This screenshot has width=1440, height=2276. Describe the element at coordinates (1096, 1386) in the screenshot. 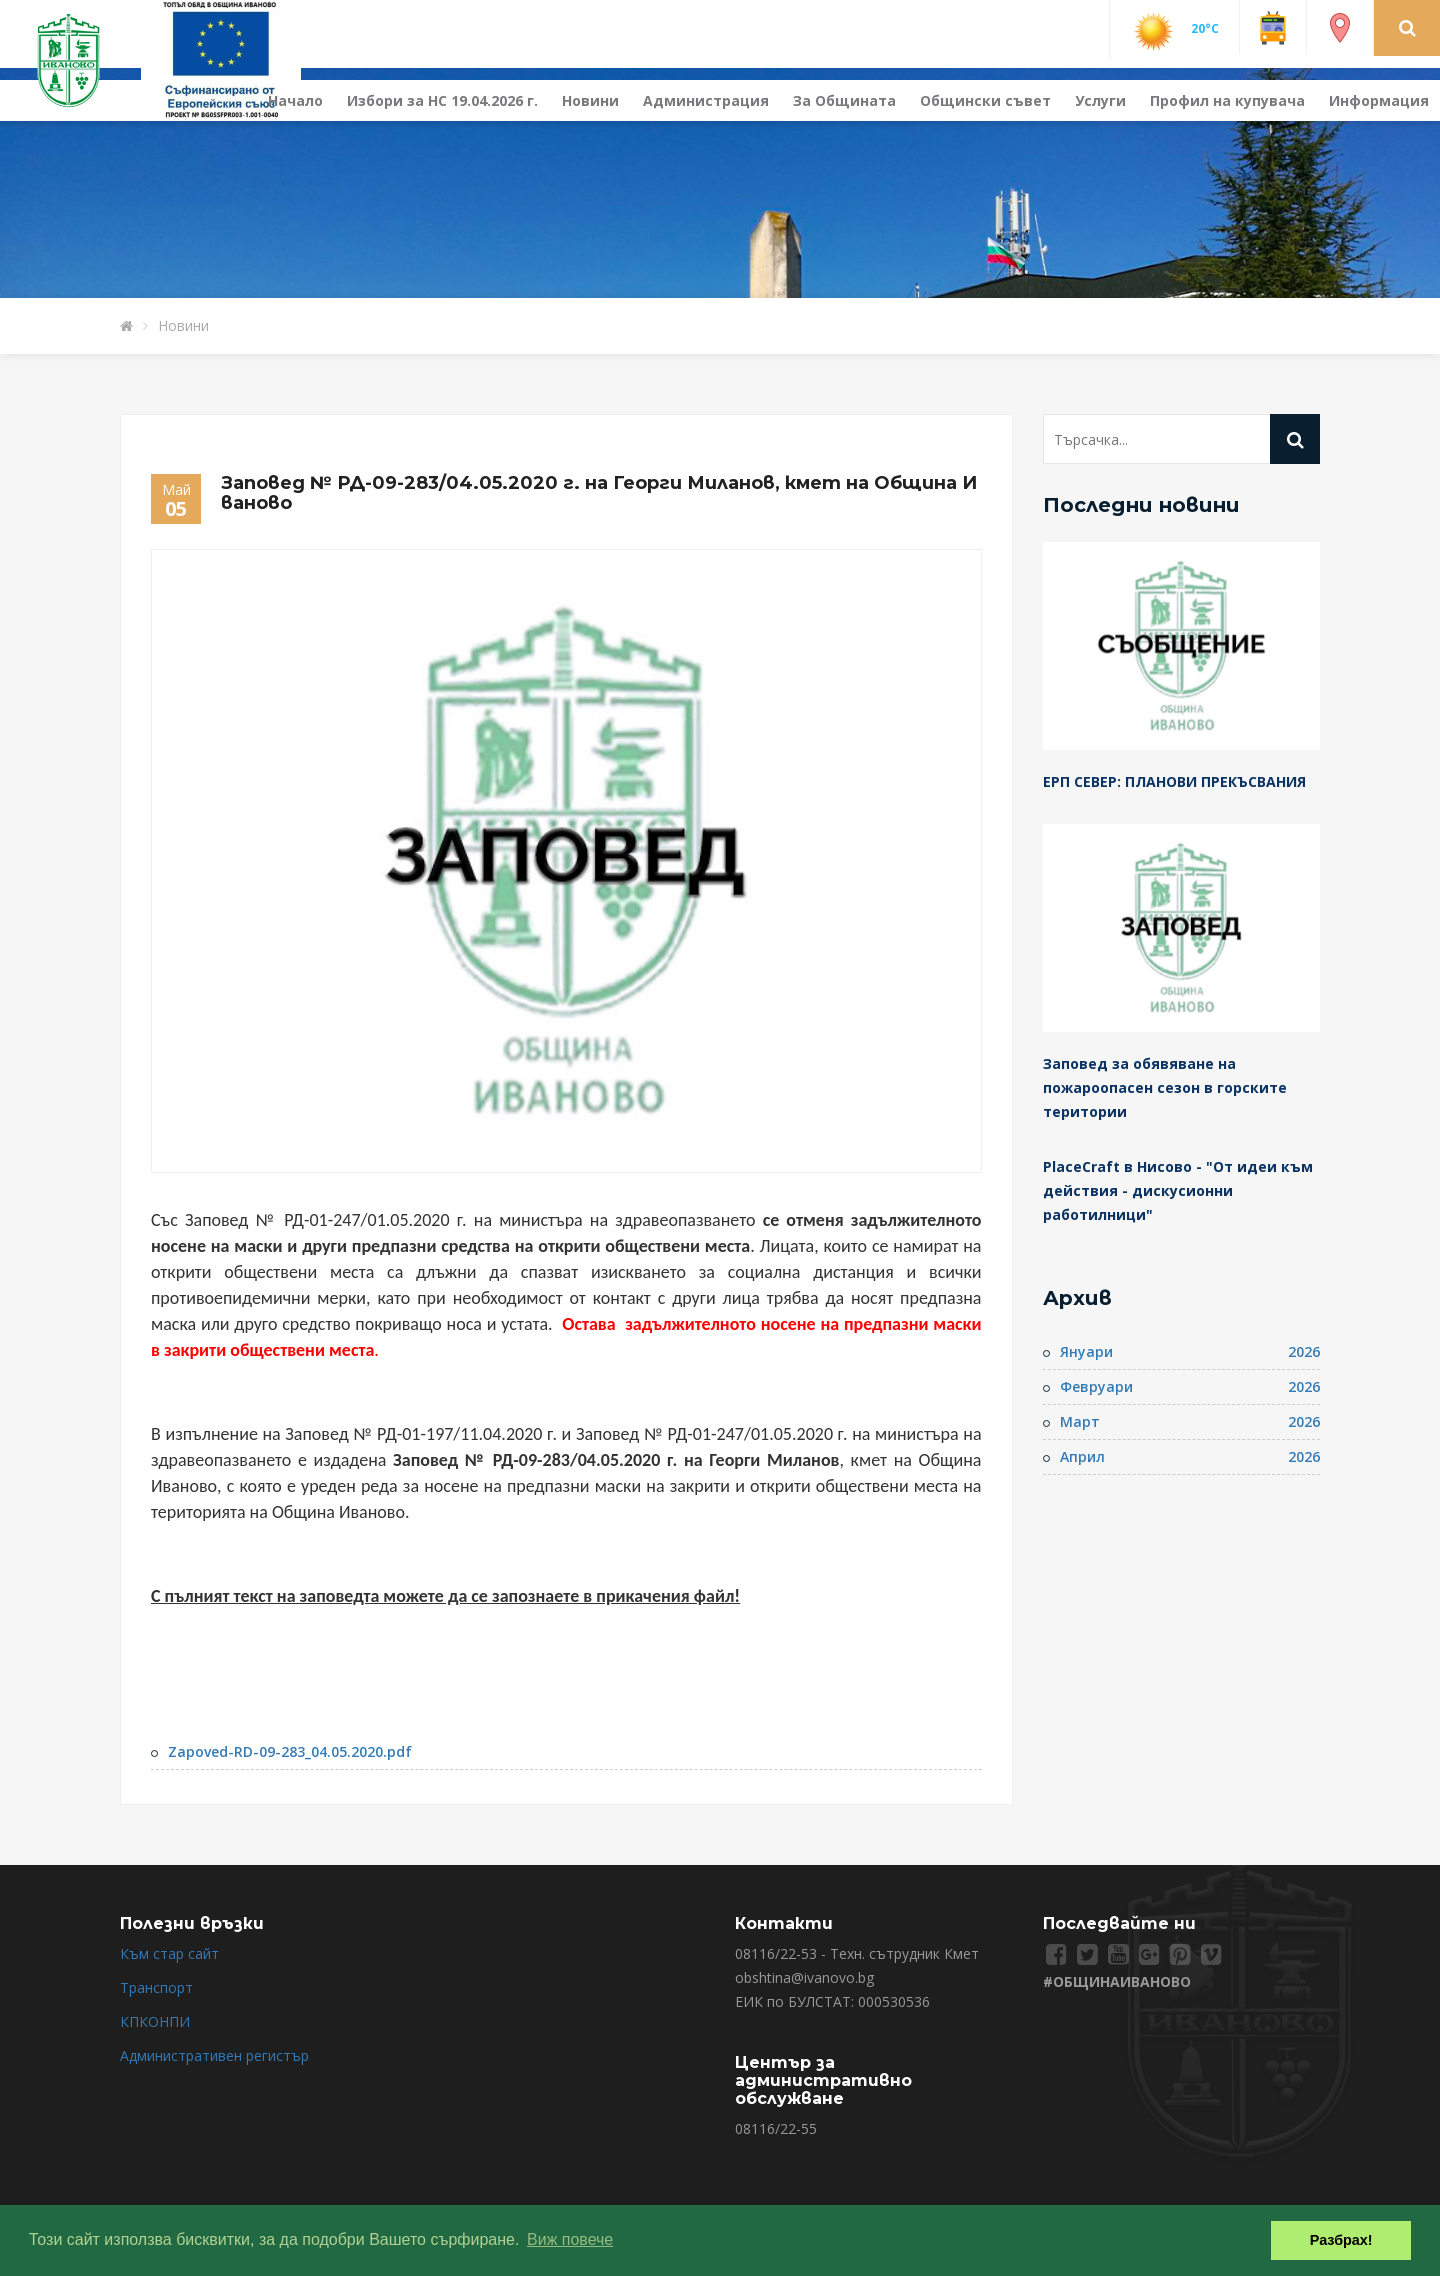

I see `Февруари` at that location.